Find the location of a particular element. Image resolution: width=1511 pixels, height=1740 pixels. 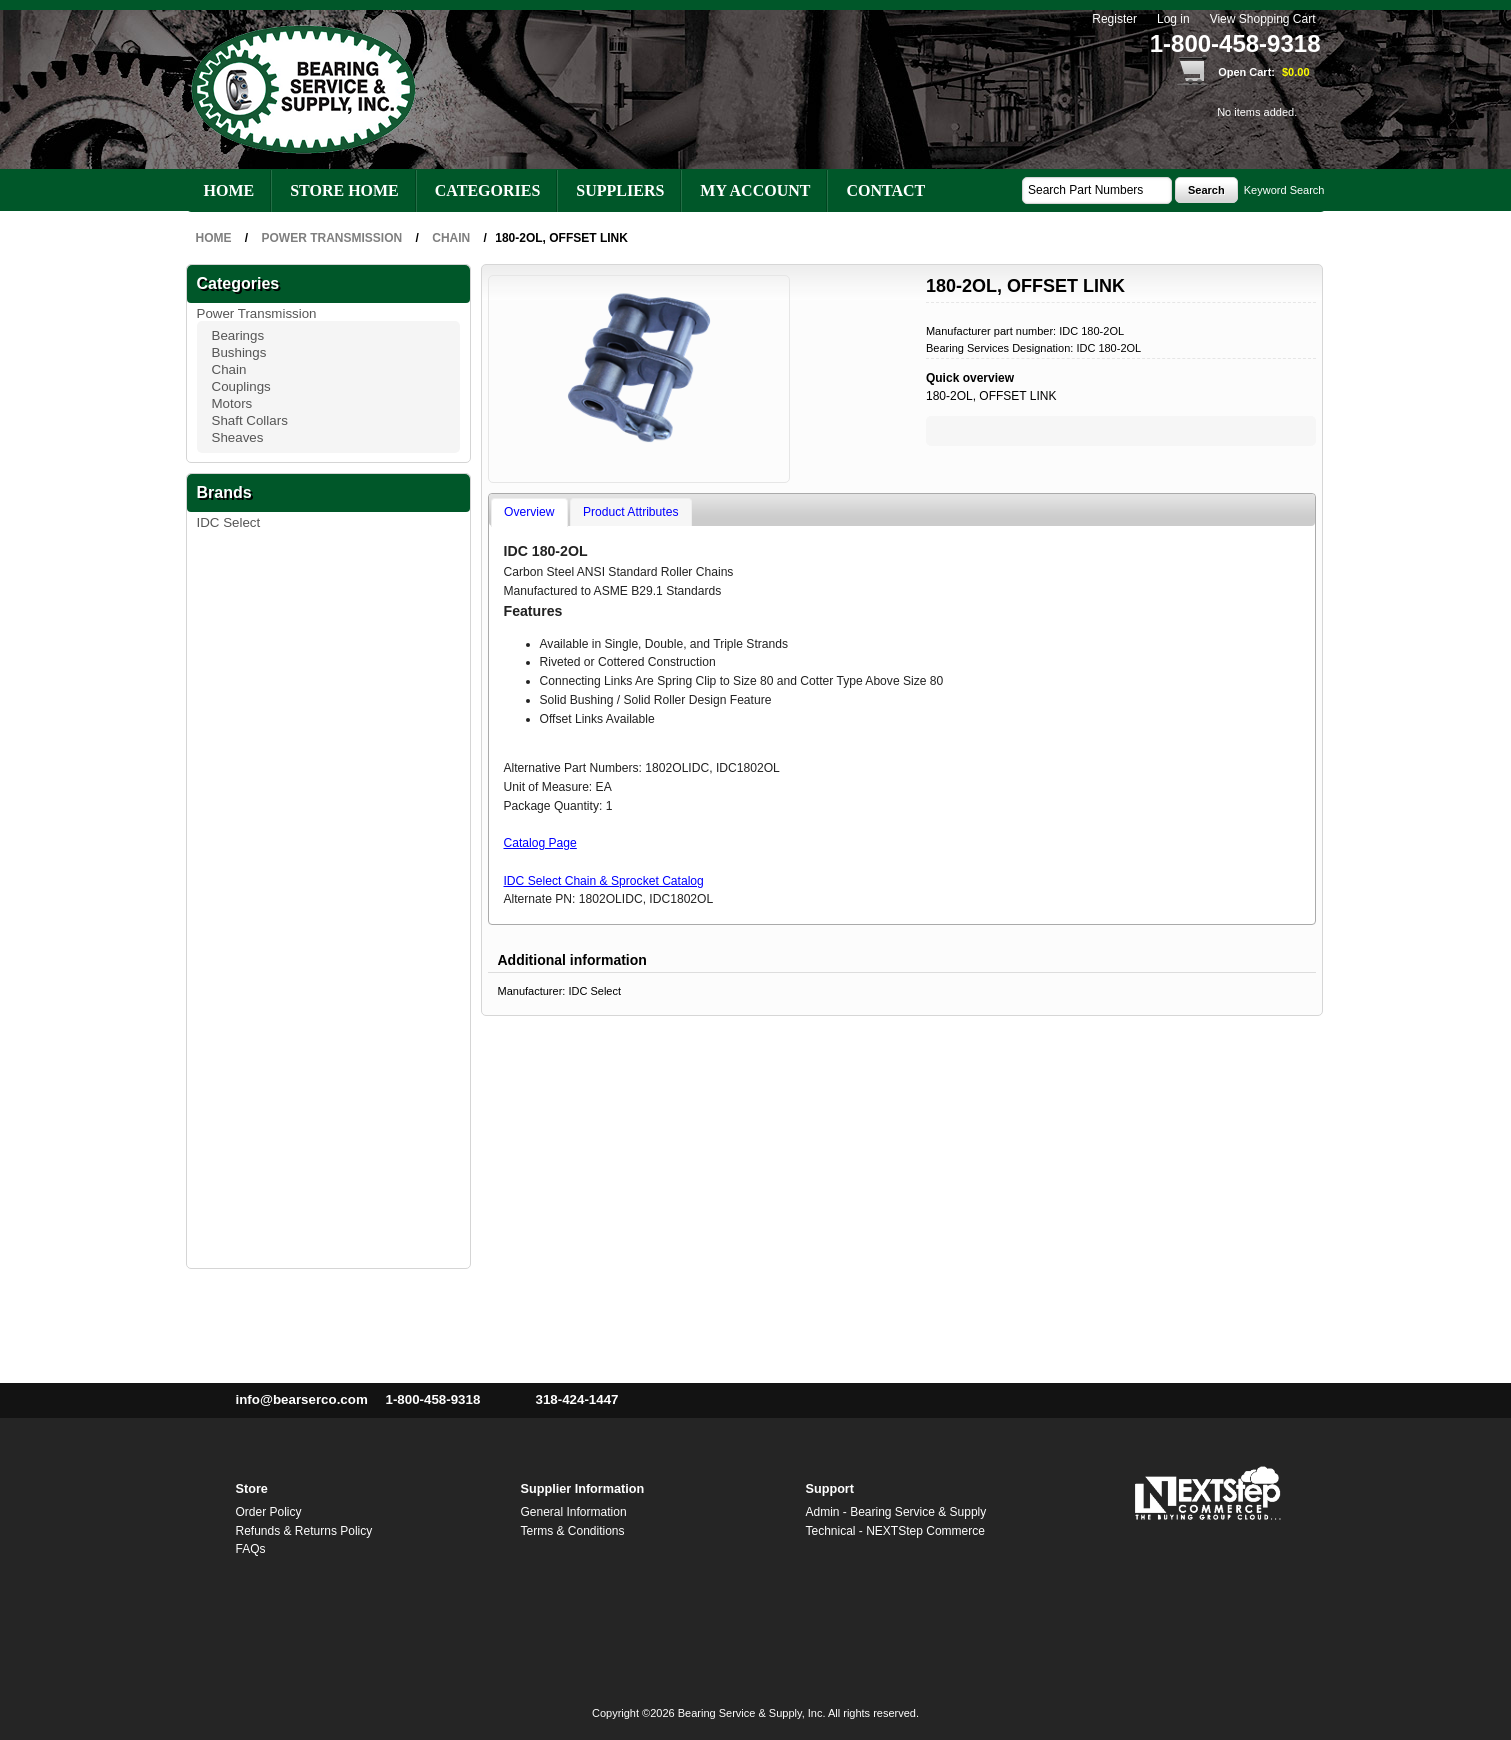

Contact is located at coordinates (885, 190).